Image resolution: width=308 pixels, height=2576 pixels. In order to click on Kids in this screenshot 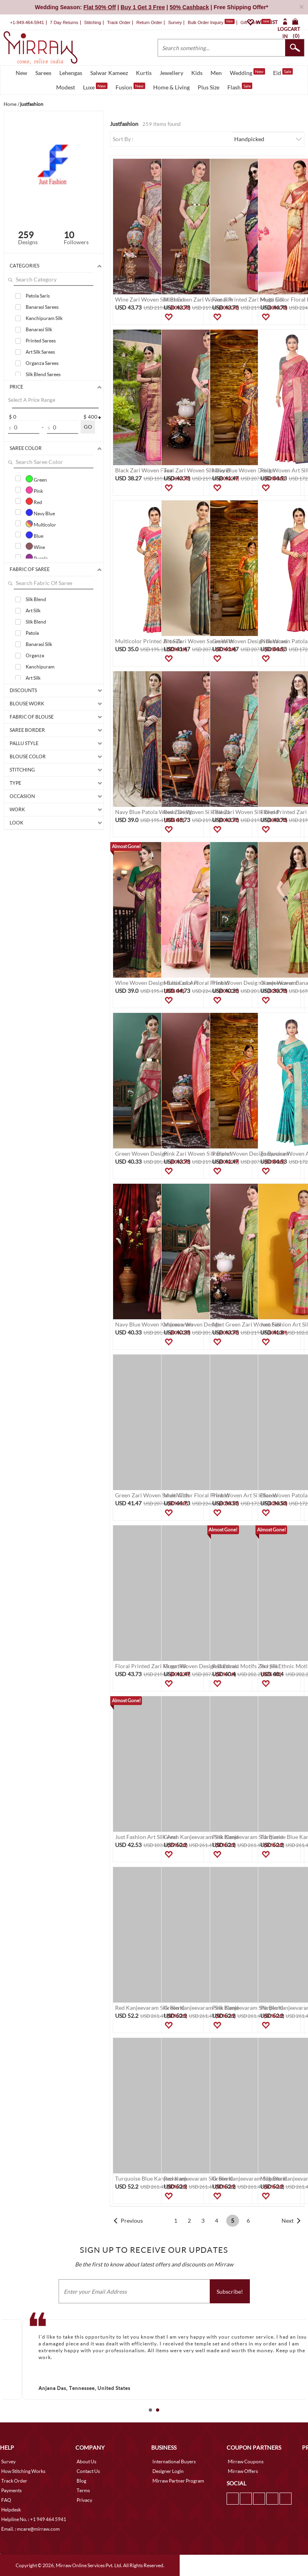, I will do `click(197, 72)`.